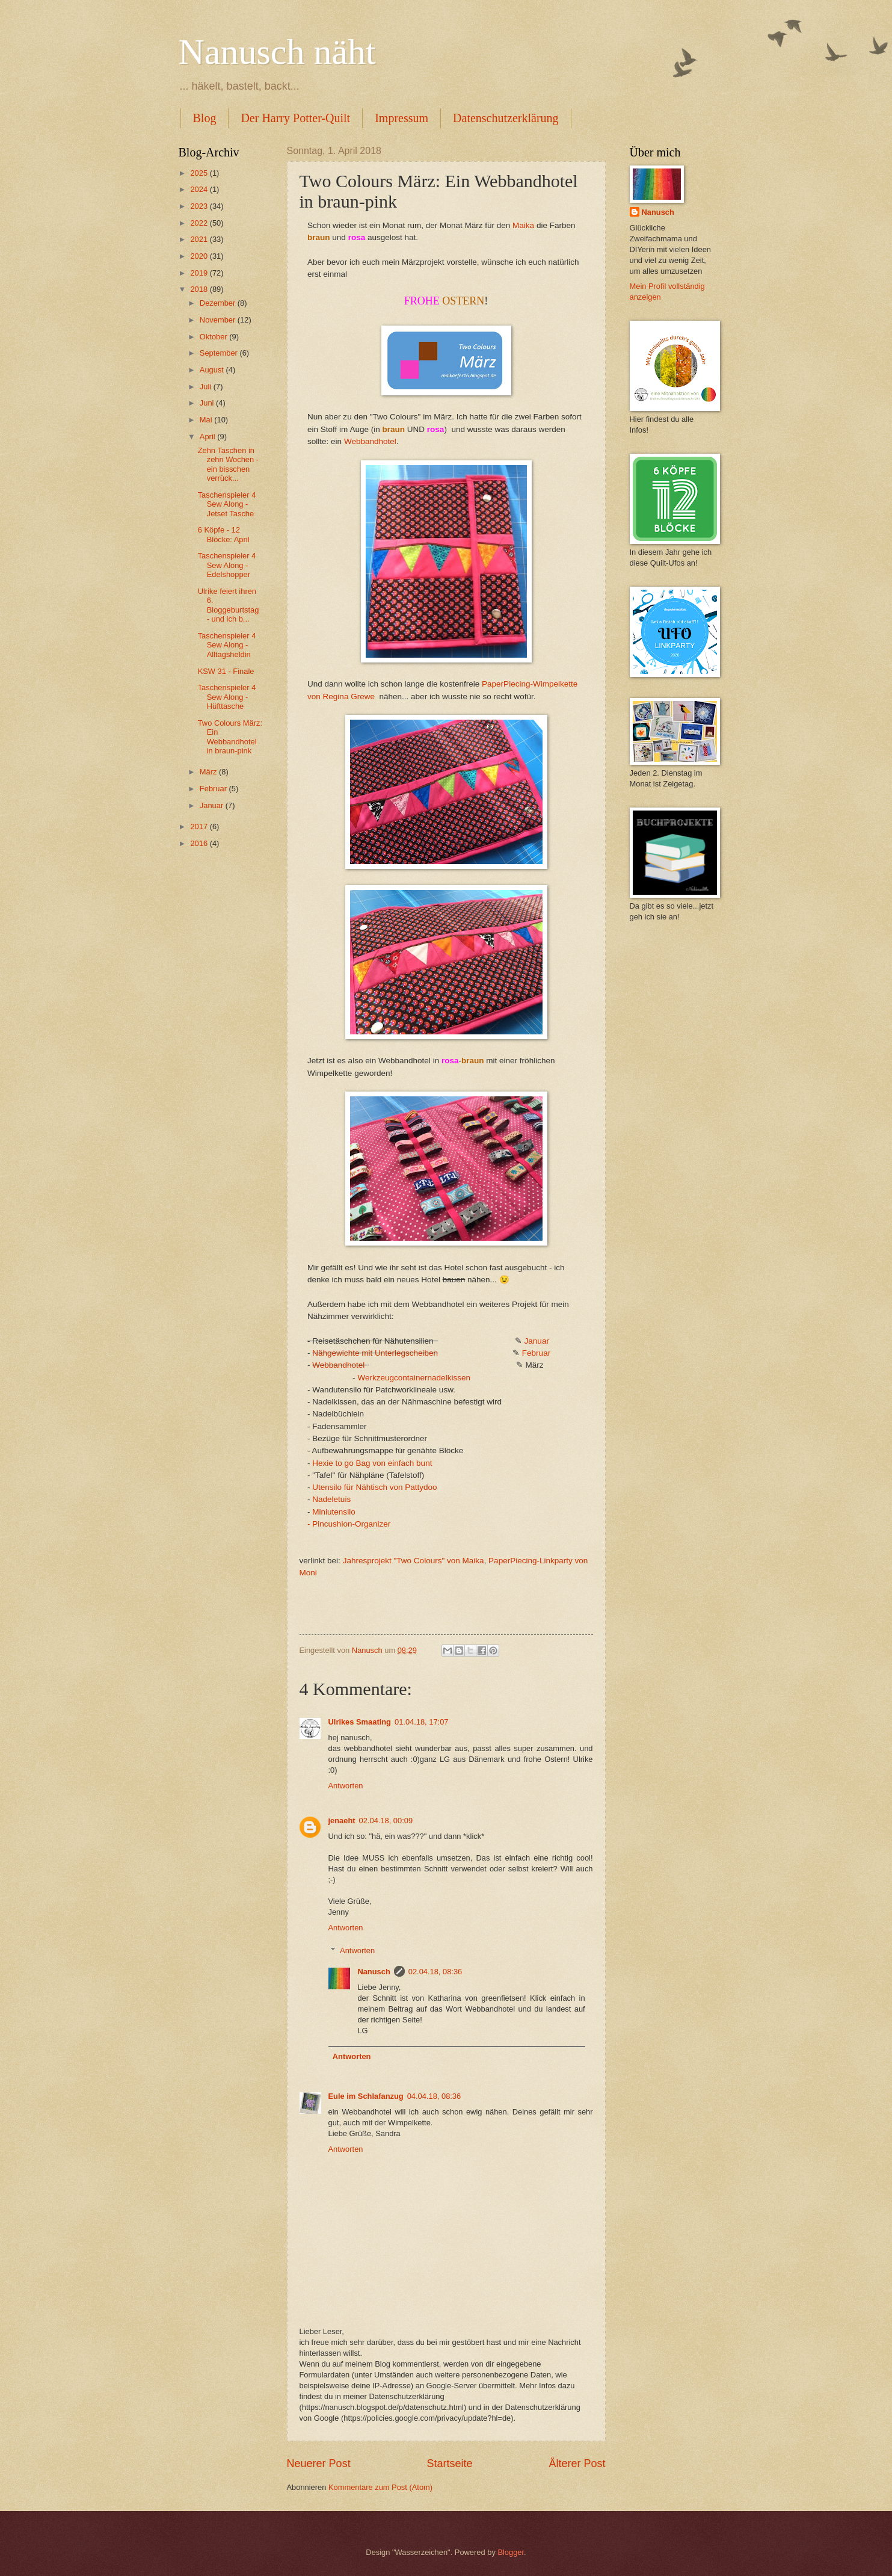 This screenshot has width=892, height=2576. Describe the element at coordinates (366, 2096) in the screenshot. I see `Eule im Schlafanzug` at that location.